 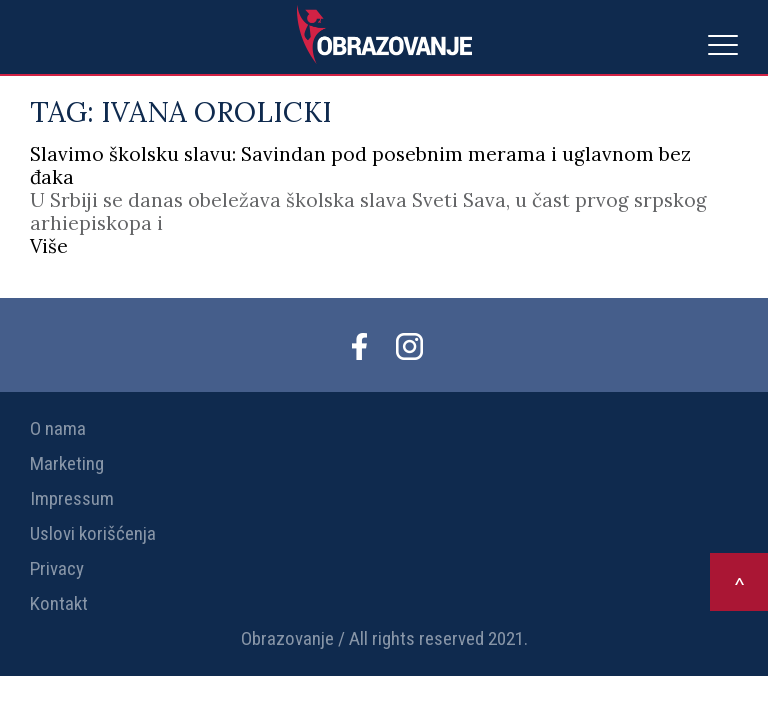 What do you see at coordinates (360, 165) in the screenshot?
I see `Slavimo školsku slavu: Savindan pod posebnim merama i uglavnom bez đaka` at bounding box center [360, 165].